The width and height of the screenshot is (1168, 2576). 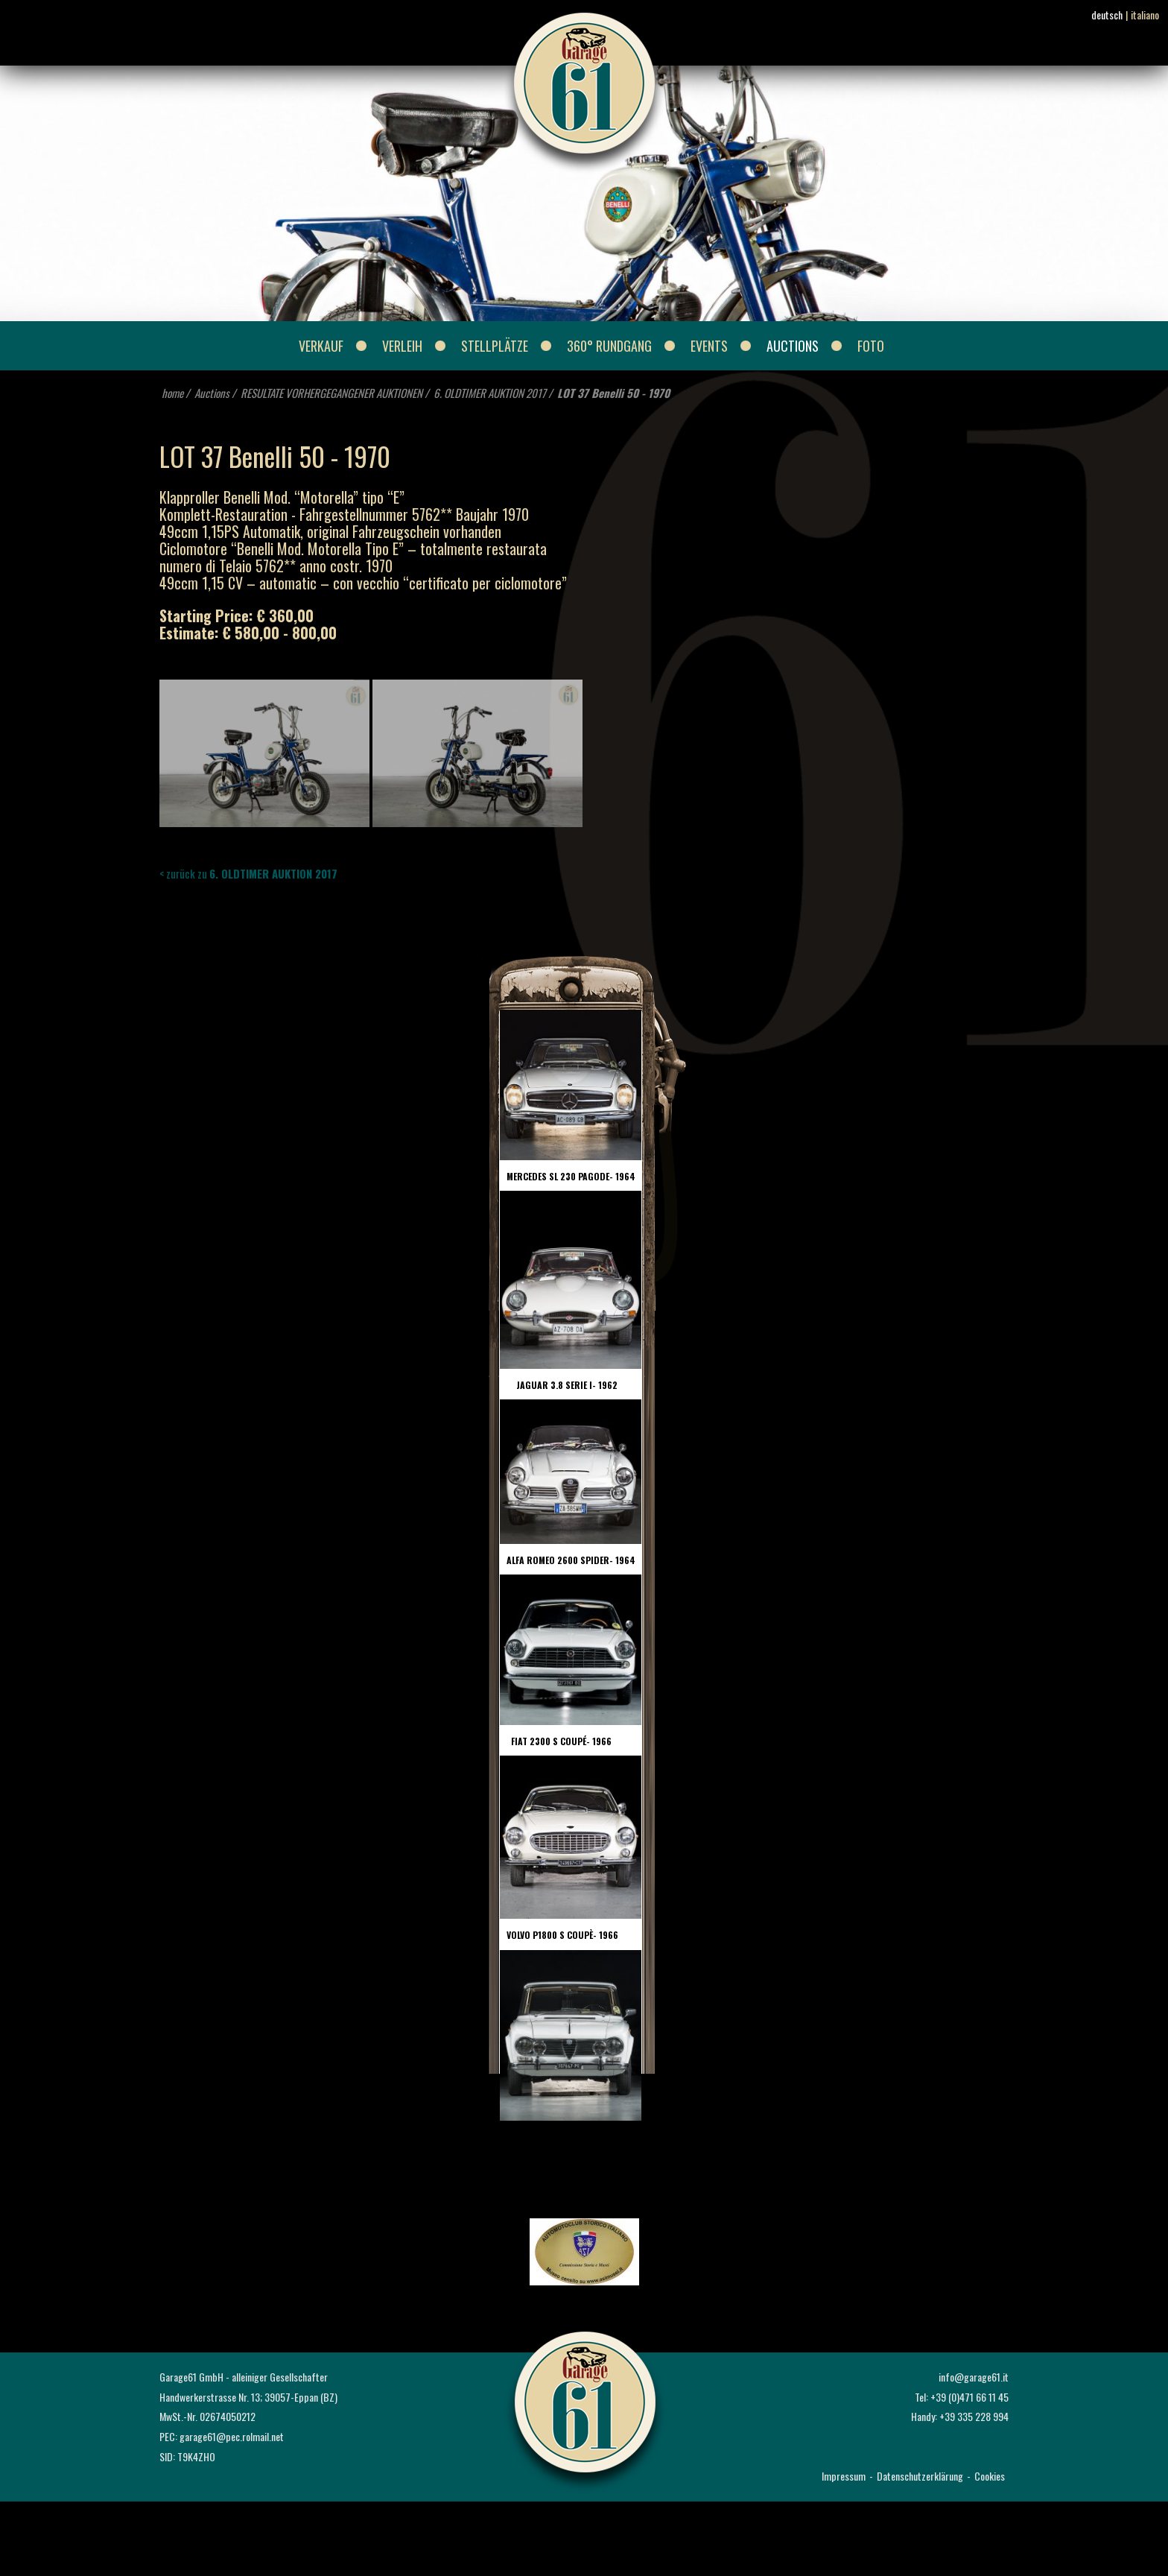 I want to click on Verleih, so click(x=402, y=345).